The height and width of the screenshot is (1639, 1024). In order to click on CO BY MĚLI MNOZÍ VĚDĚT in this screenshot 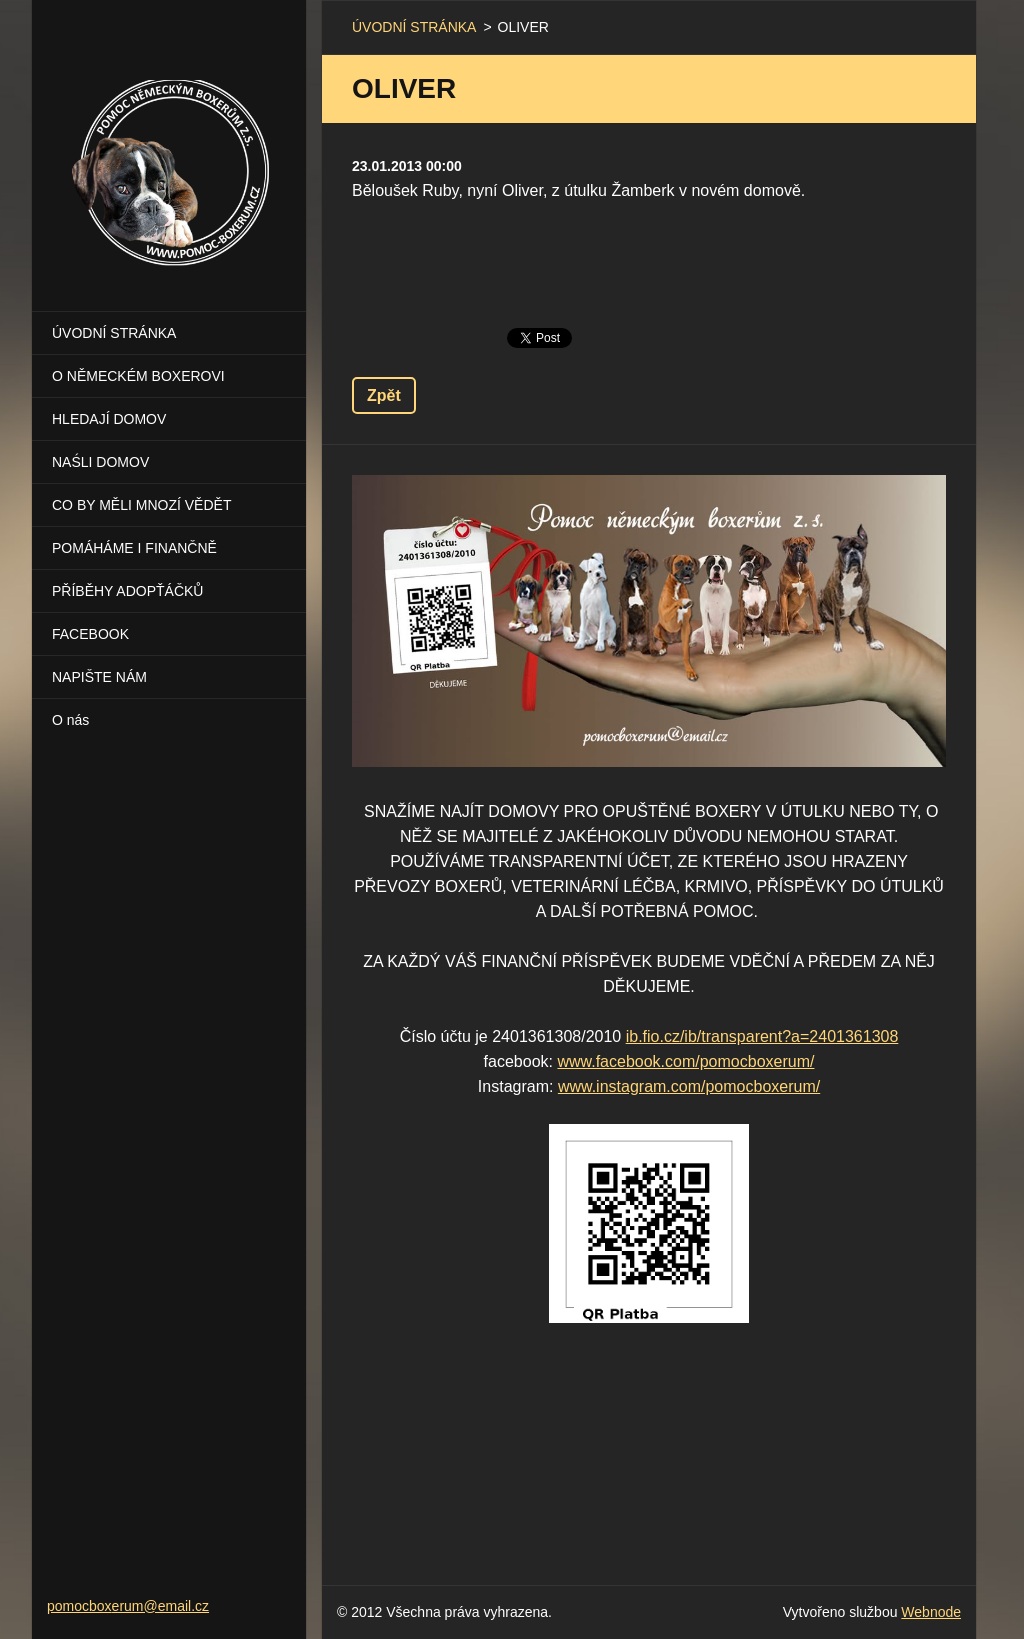, I will do `click(141, 505)`.